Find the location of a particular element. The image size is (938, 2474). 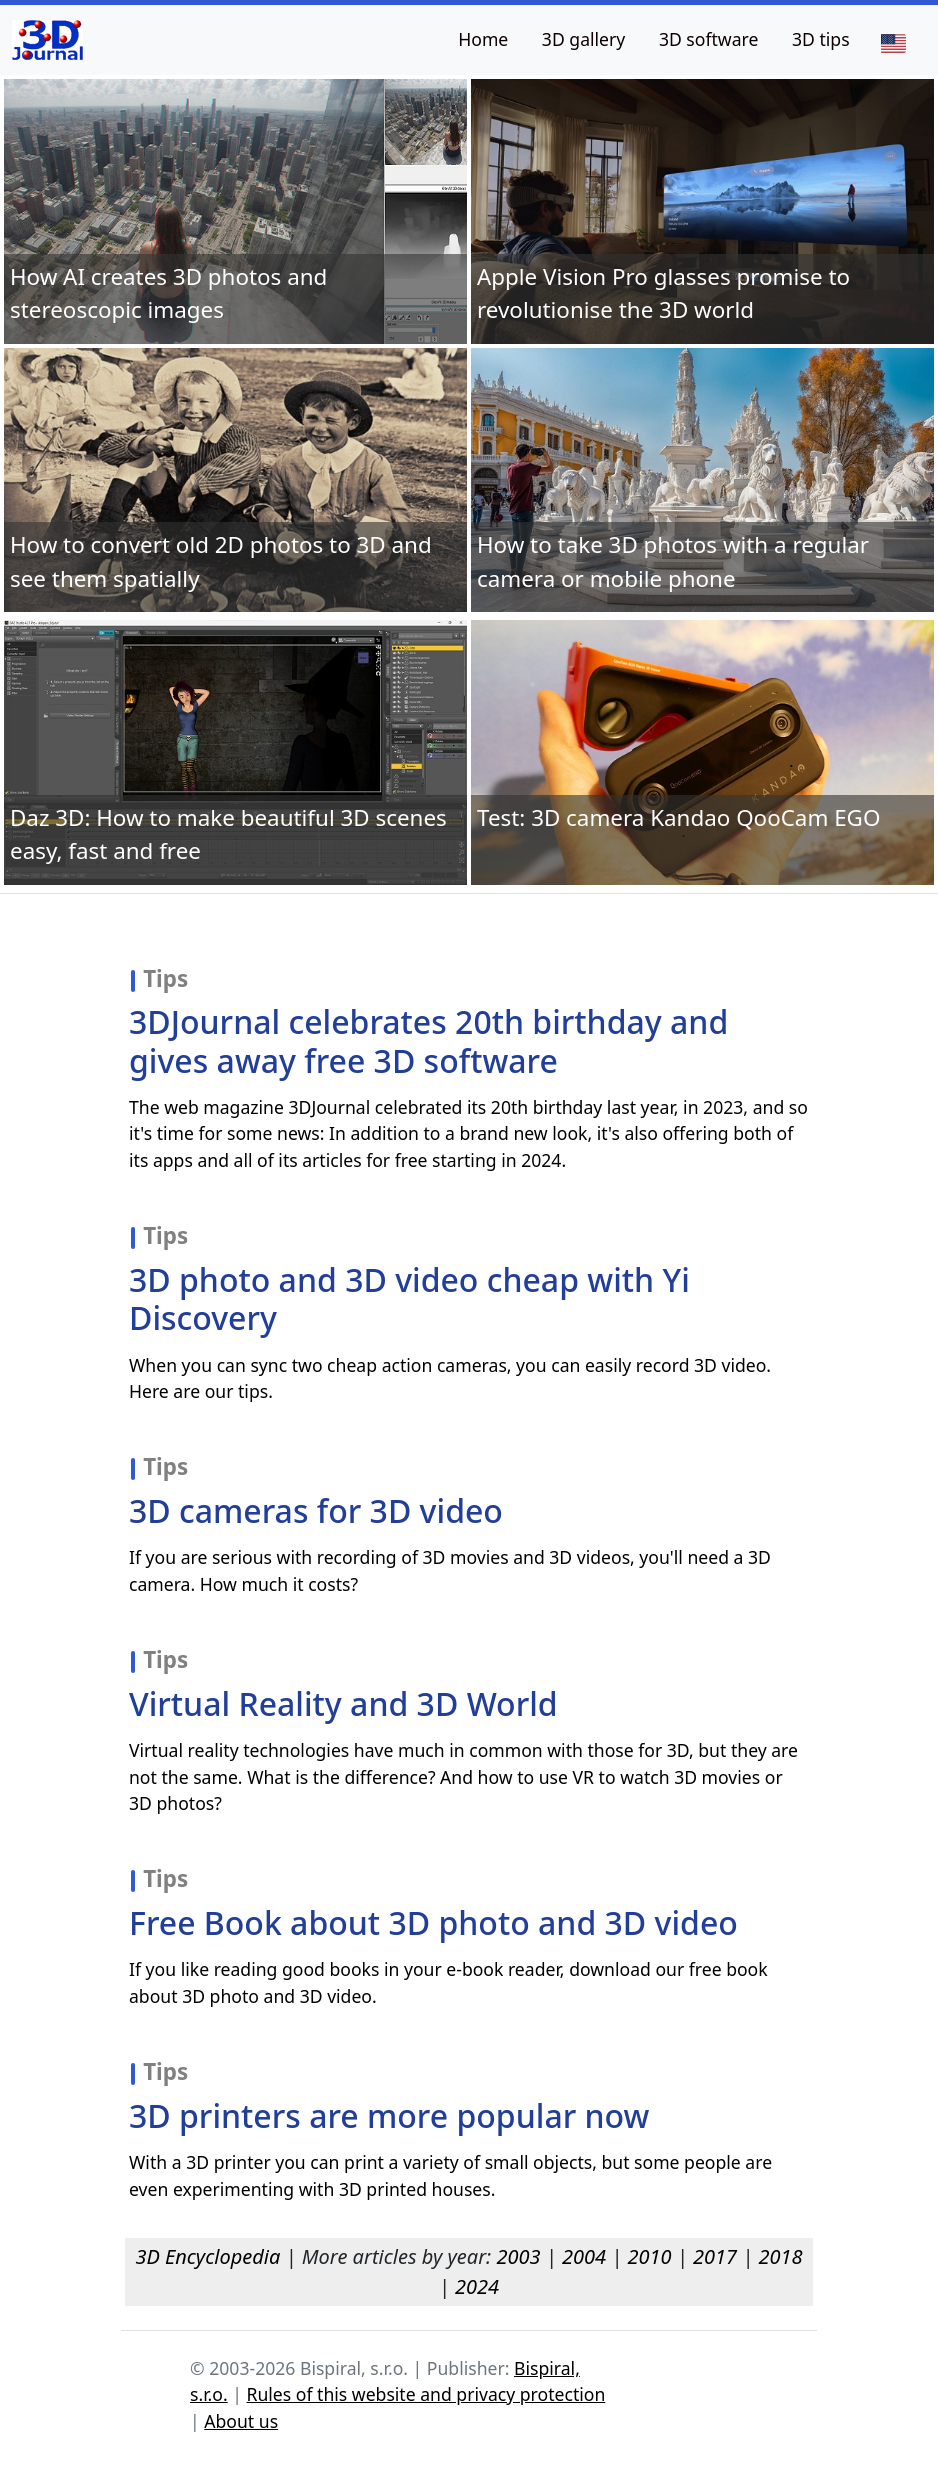

3D software is located at coordinates (709, 39).